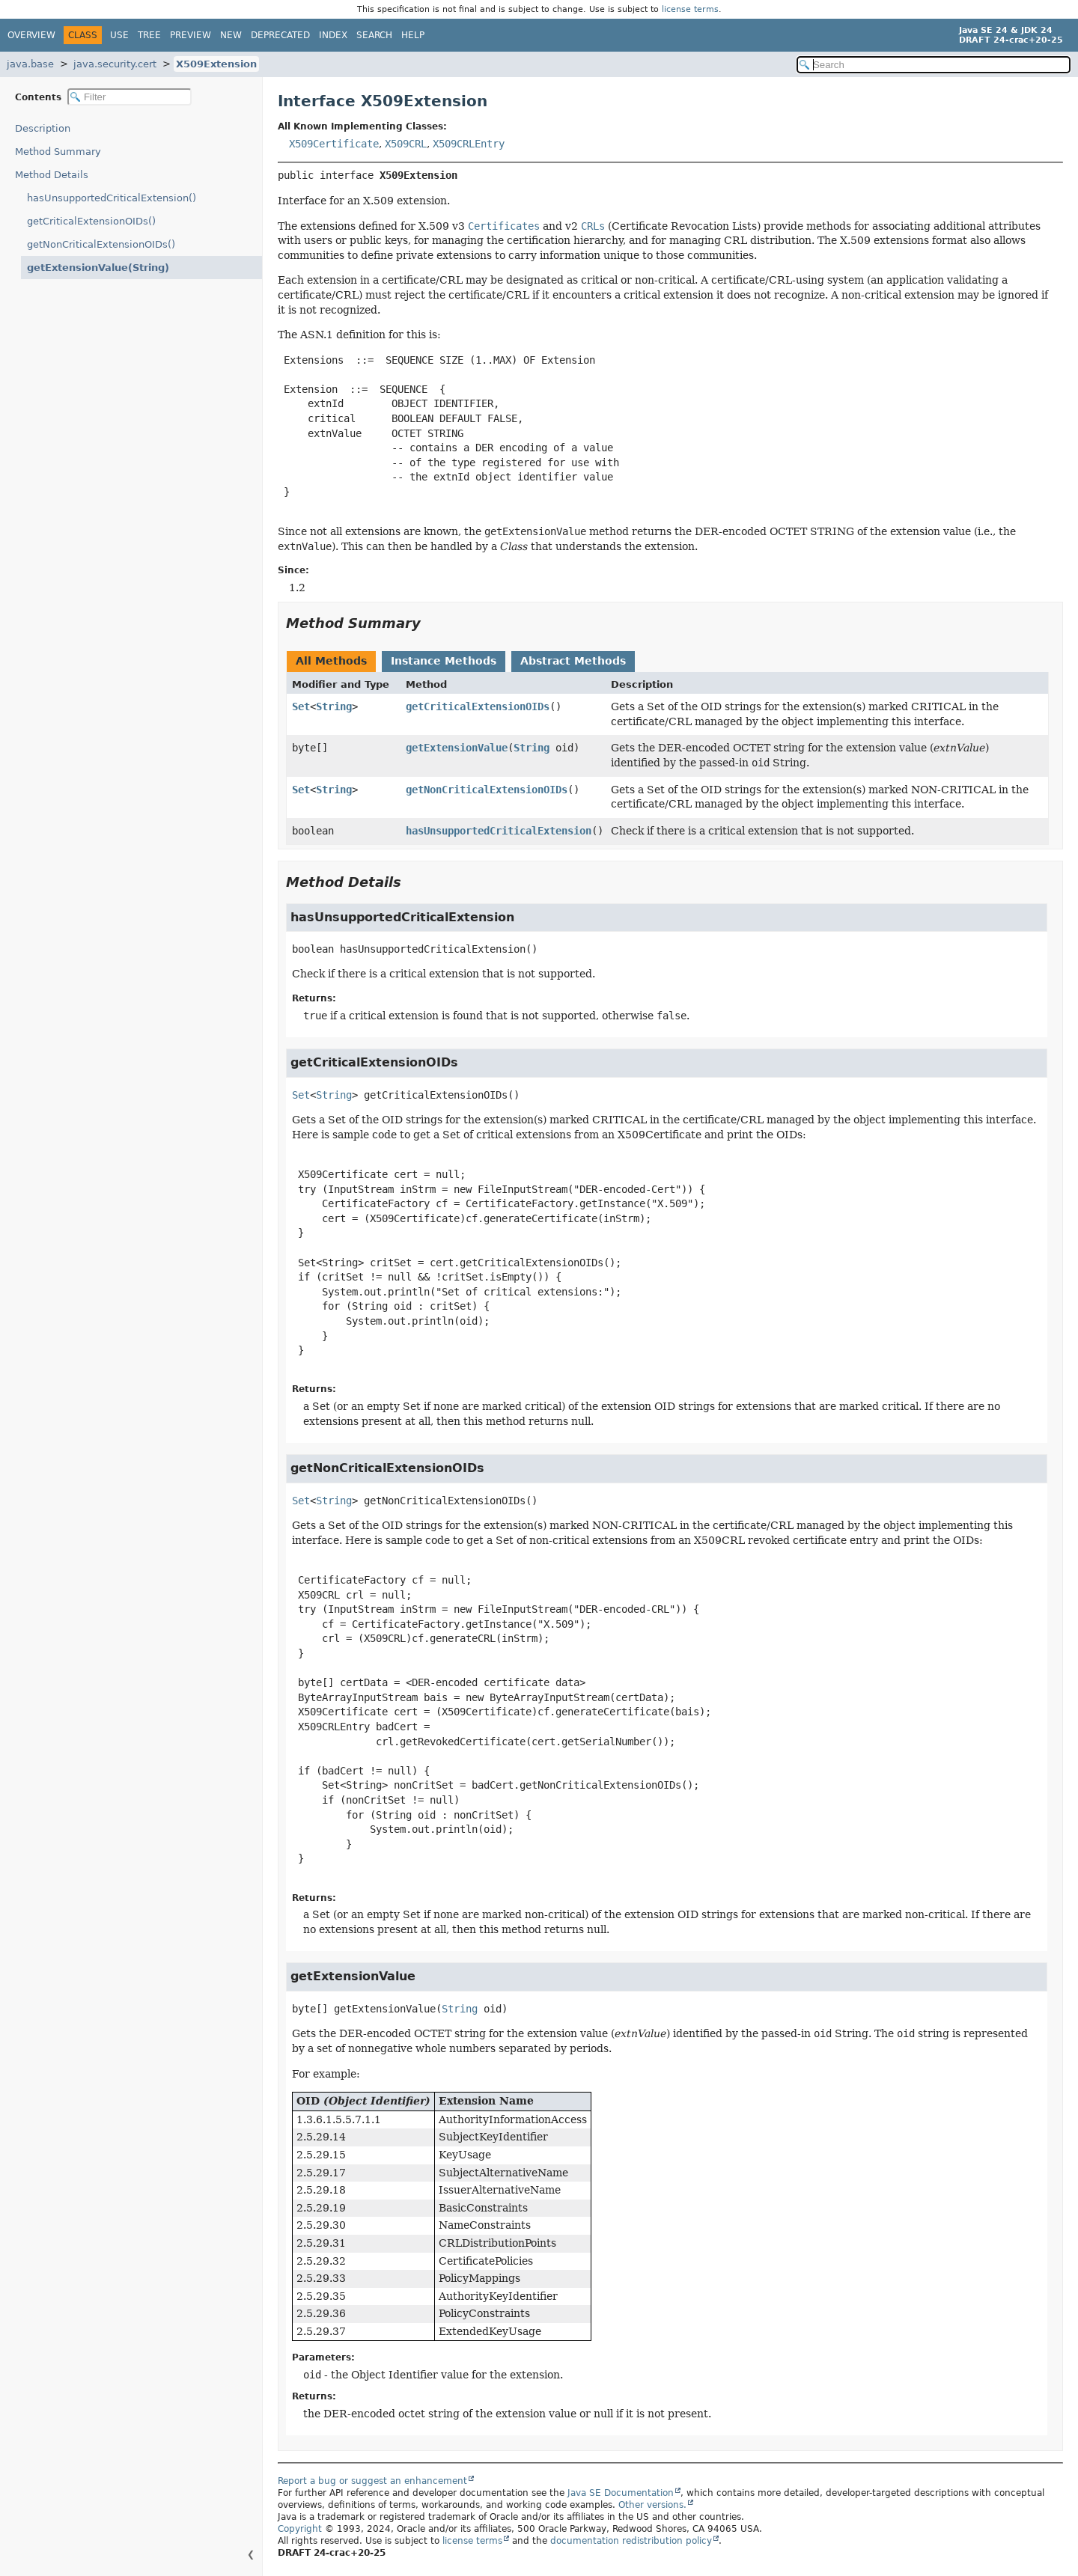  I want to click on Java SE Documentation, so click(620, 2493).